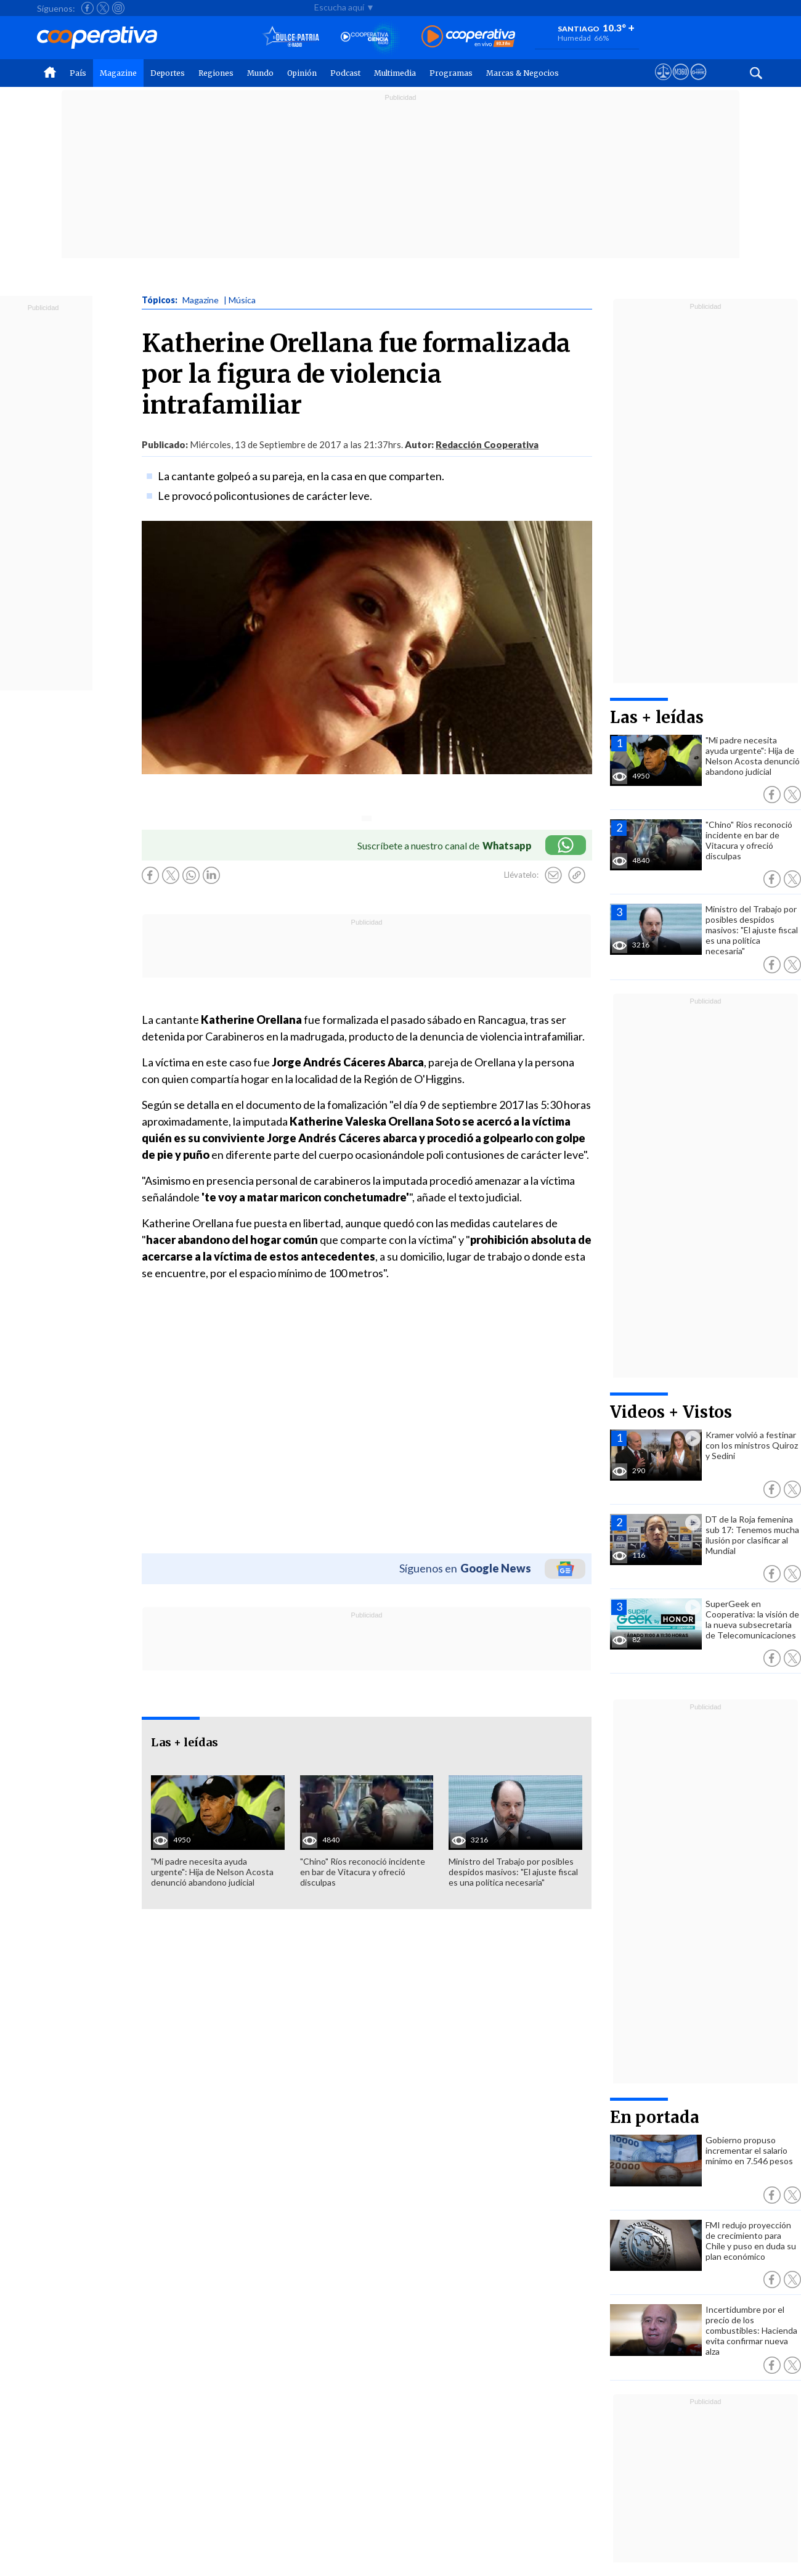 Image resolution: width=801 pixels, height=2576 pixels. What do you see at coordinates (451, 73) in the screenshot?
I see `Programas` at bounding box center [451, 73].